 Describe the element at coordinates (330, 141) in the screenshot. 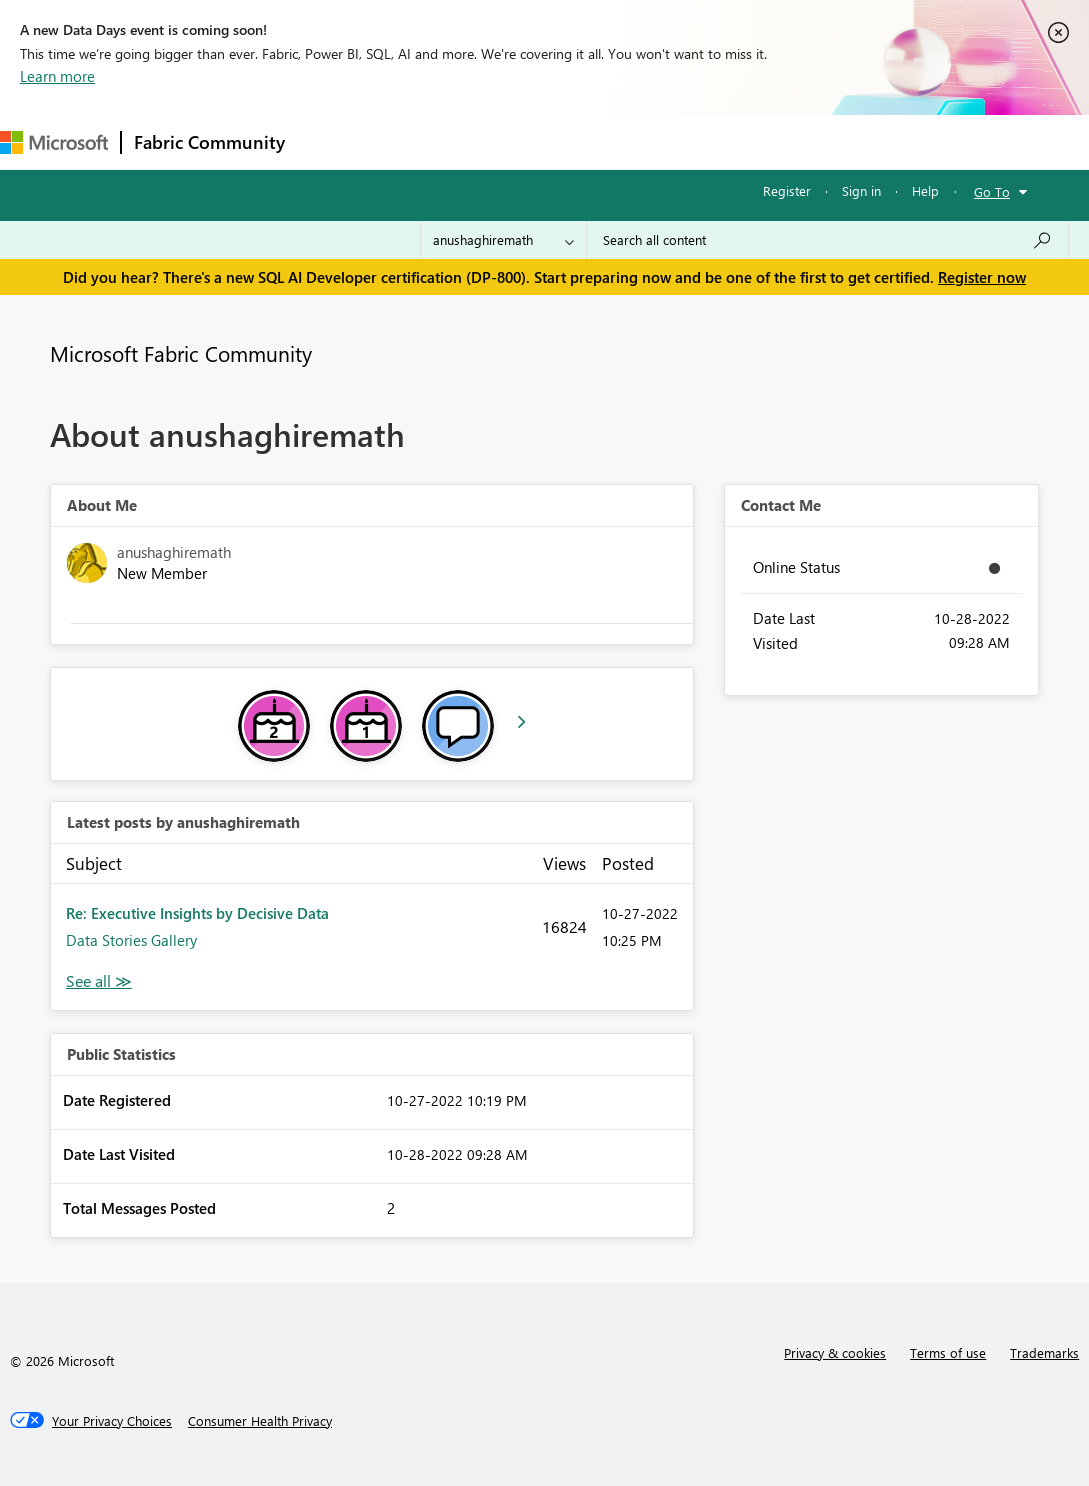

I see `Forums` at that location.